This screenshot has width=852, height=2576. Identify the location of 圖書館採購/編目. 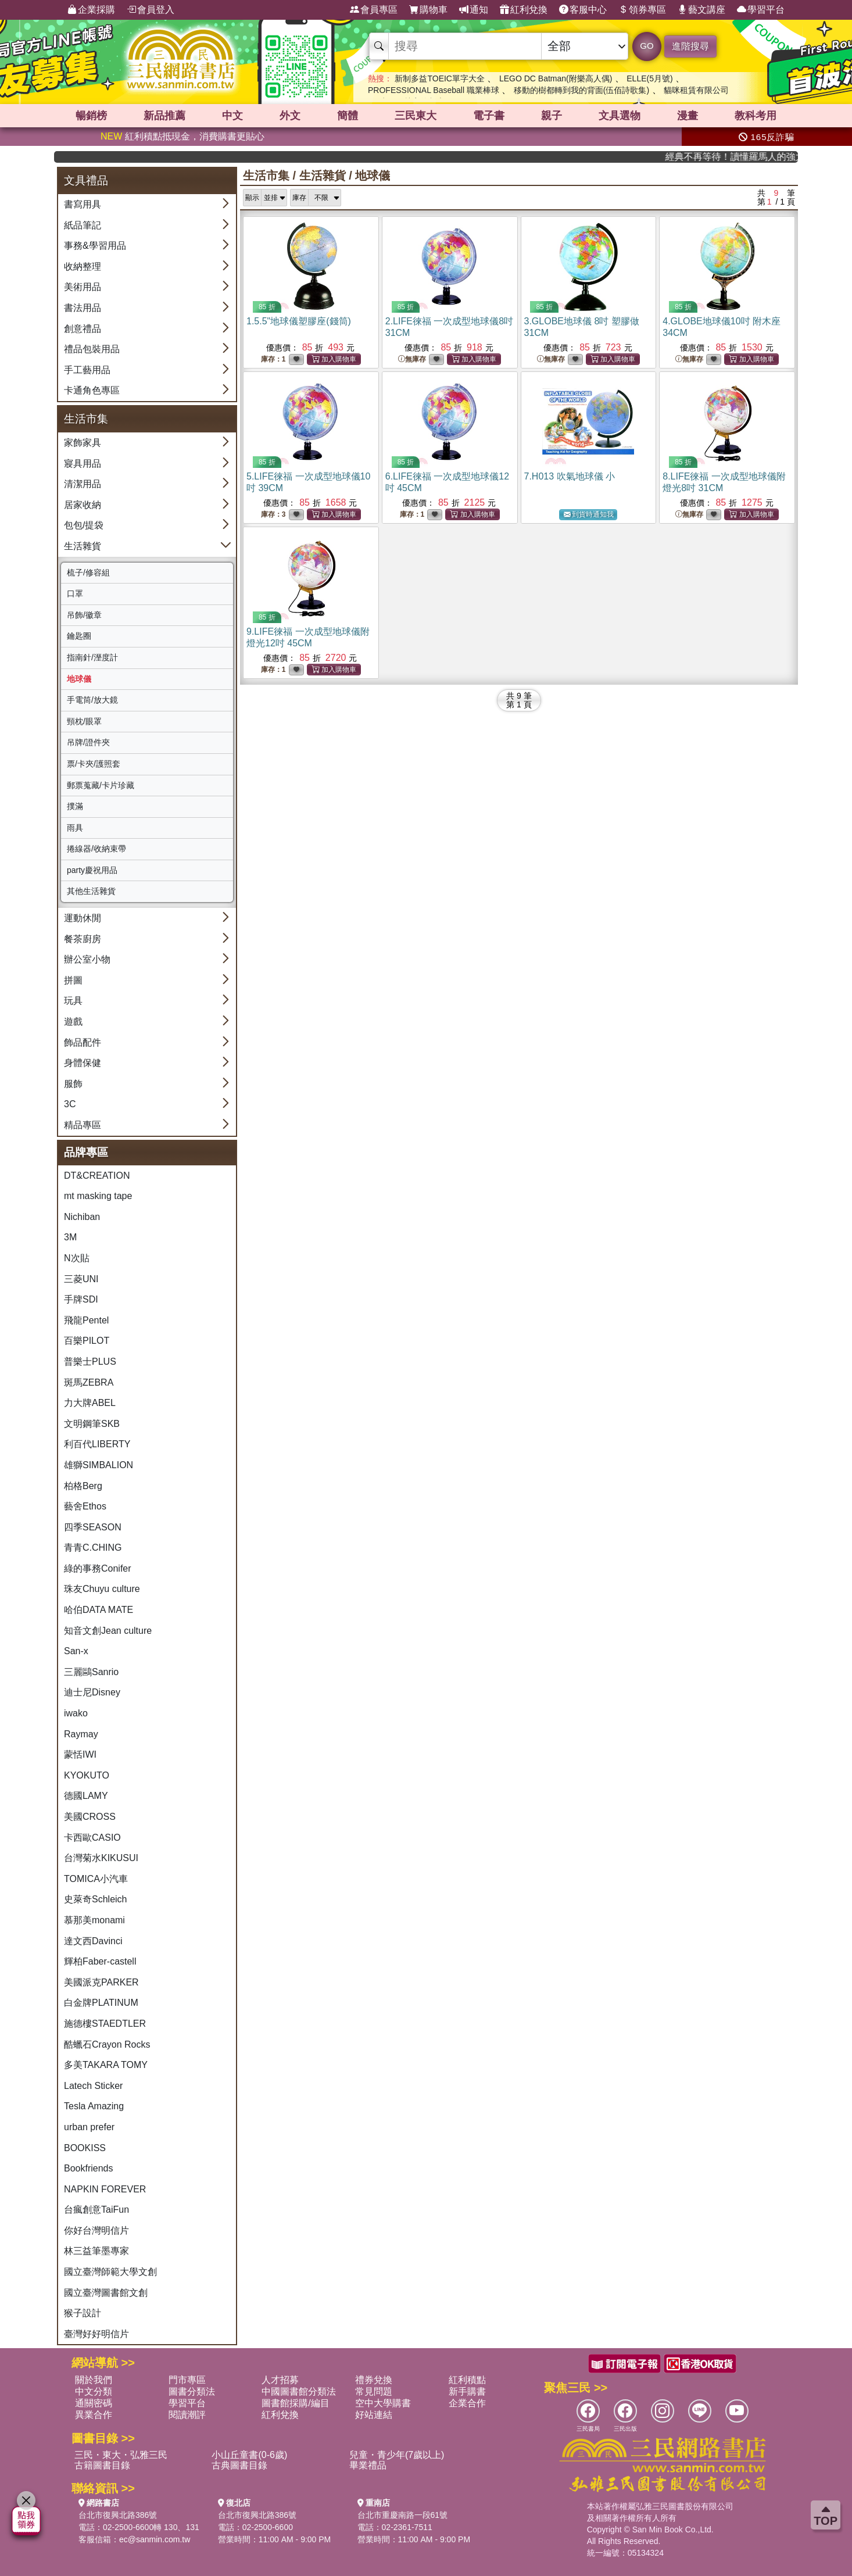
(295, 2403).